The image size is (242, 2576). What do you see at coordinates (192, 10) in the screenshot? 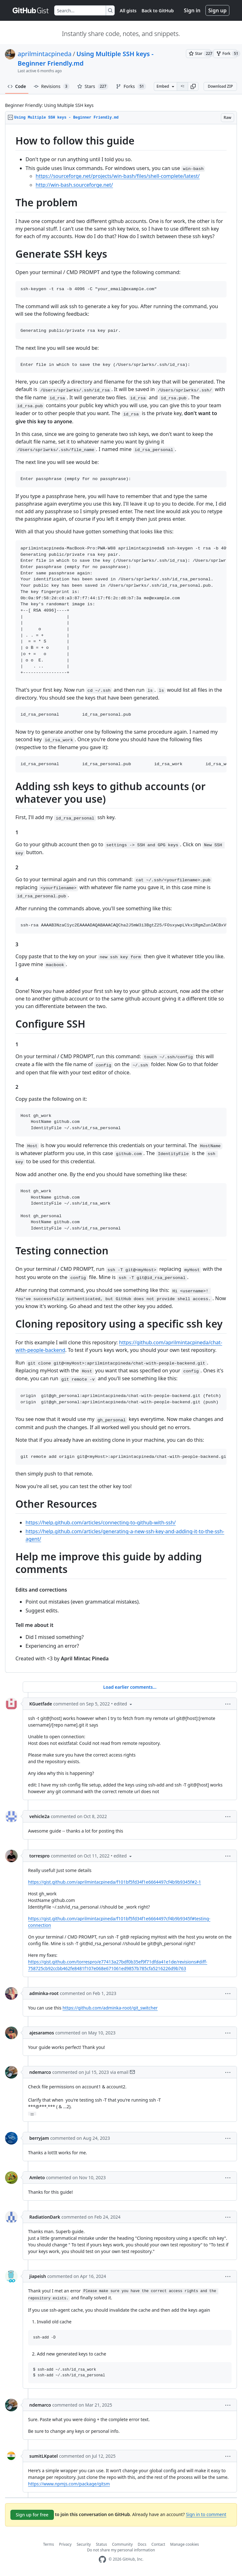
I see `Sign in` at bounding box center [192, 10].